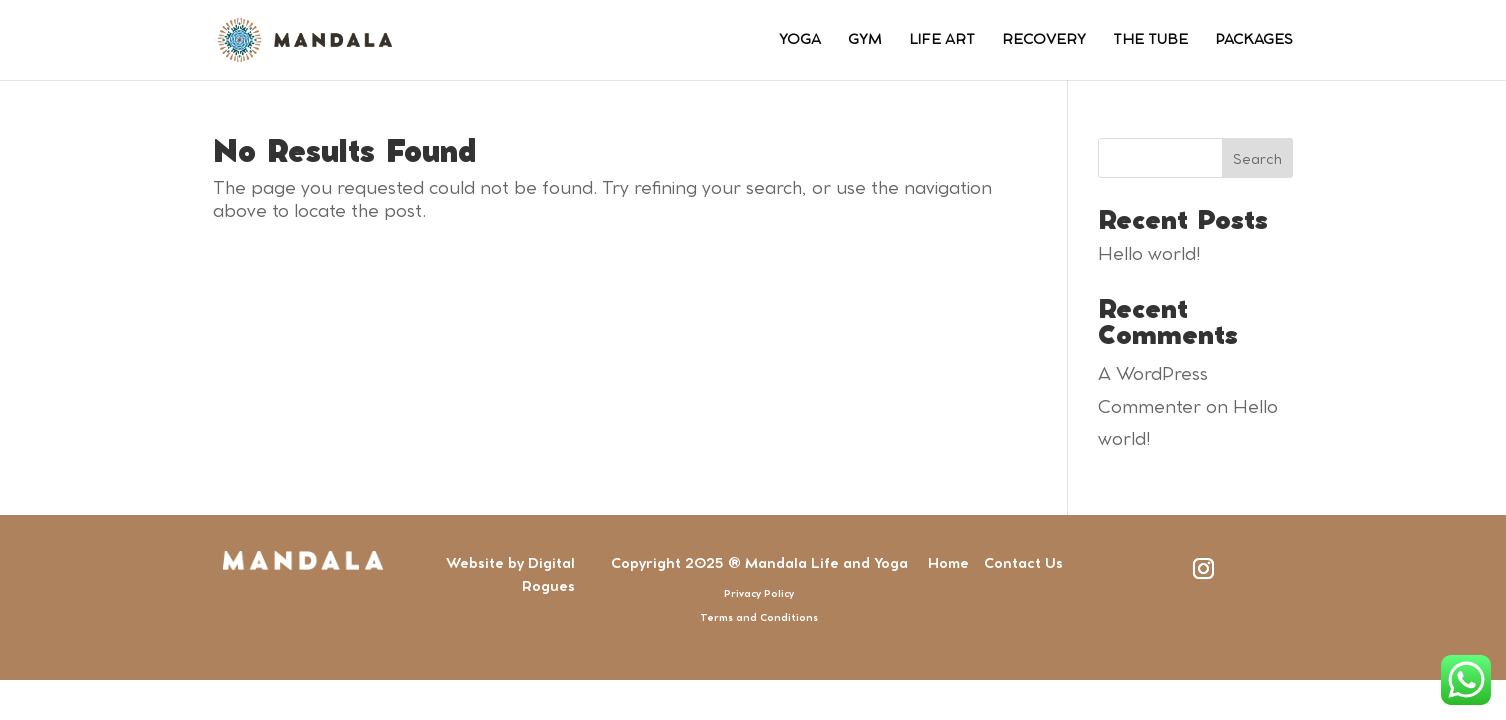  I want to click on YOGA, so click(800, 40).